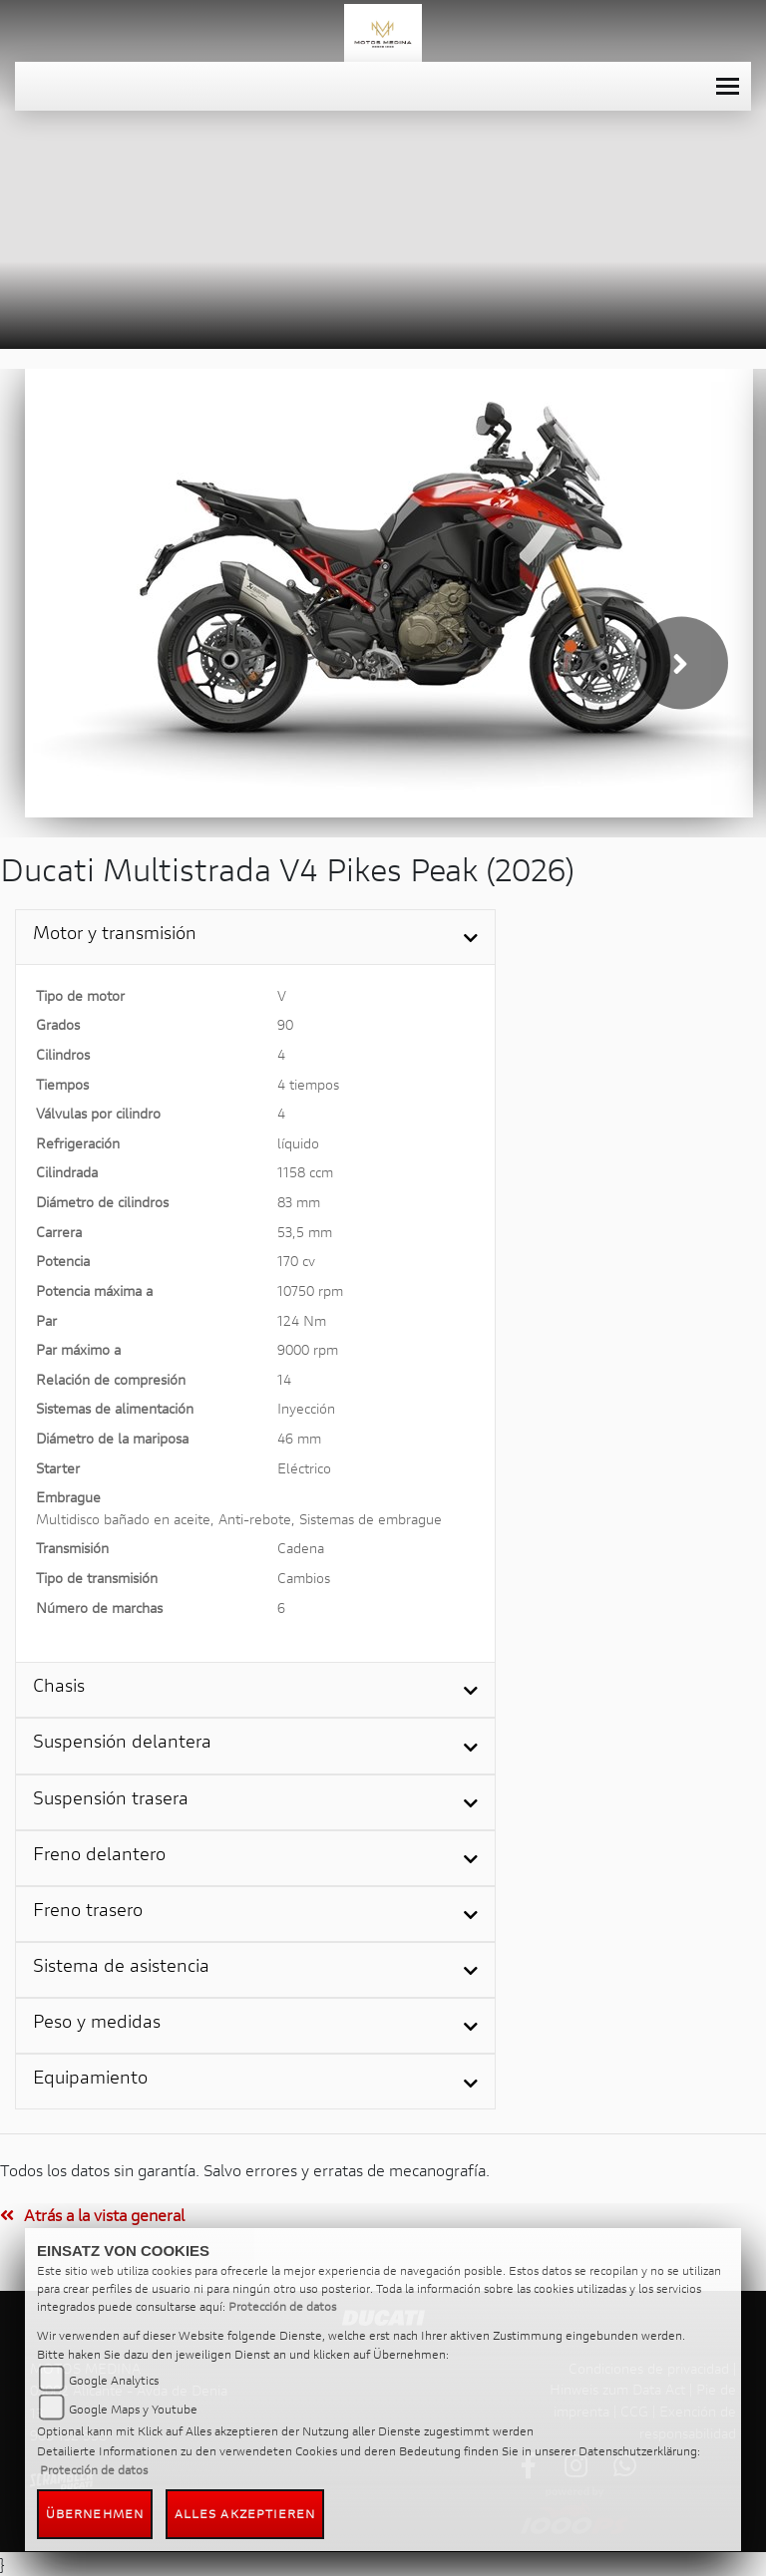 The height and width of the screenshot is (2576, 766). Describe the element at coordinates (282, 2306) in the screenshot. I see `Protección de datos` at that location.